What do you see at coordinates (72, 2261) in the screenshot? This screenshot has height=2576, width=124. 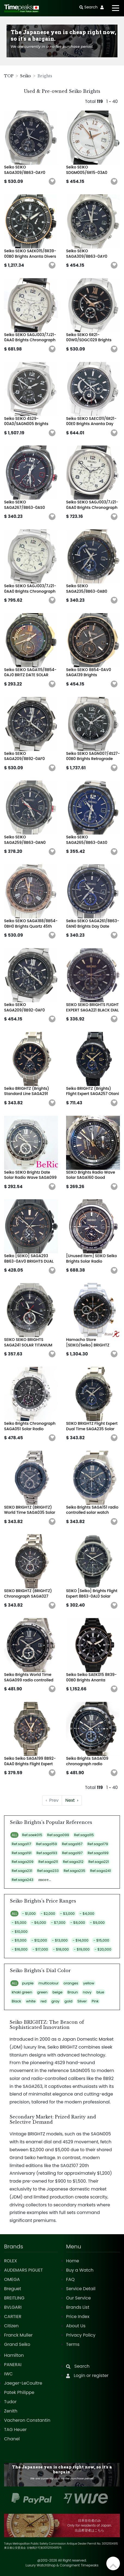 I see `Home` at bounding box center [72, 2261].